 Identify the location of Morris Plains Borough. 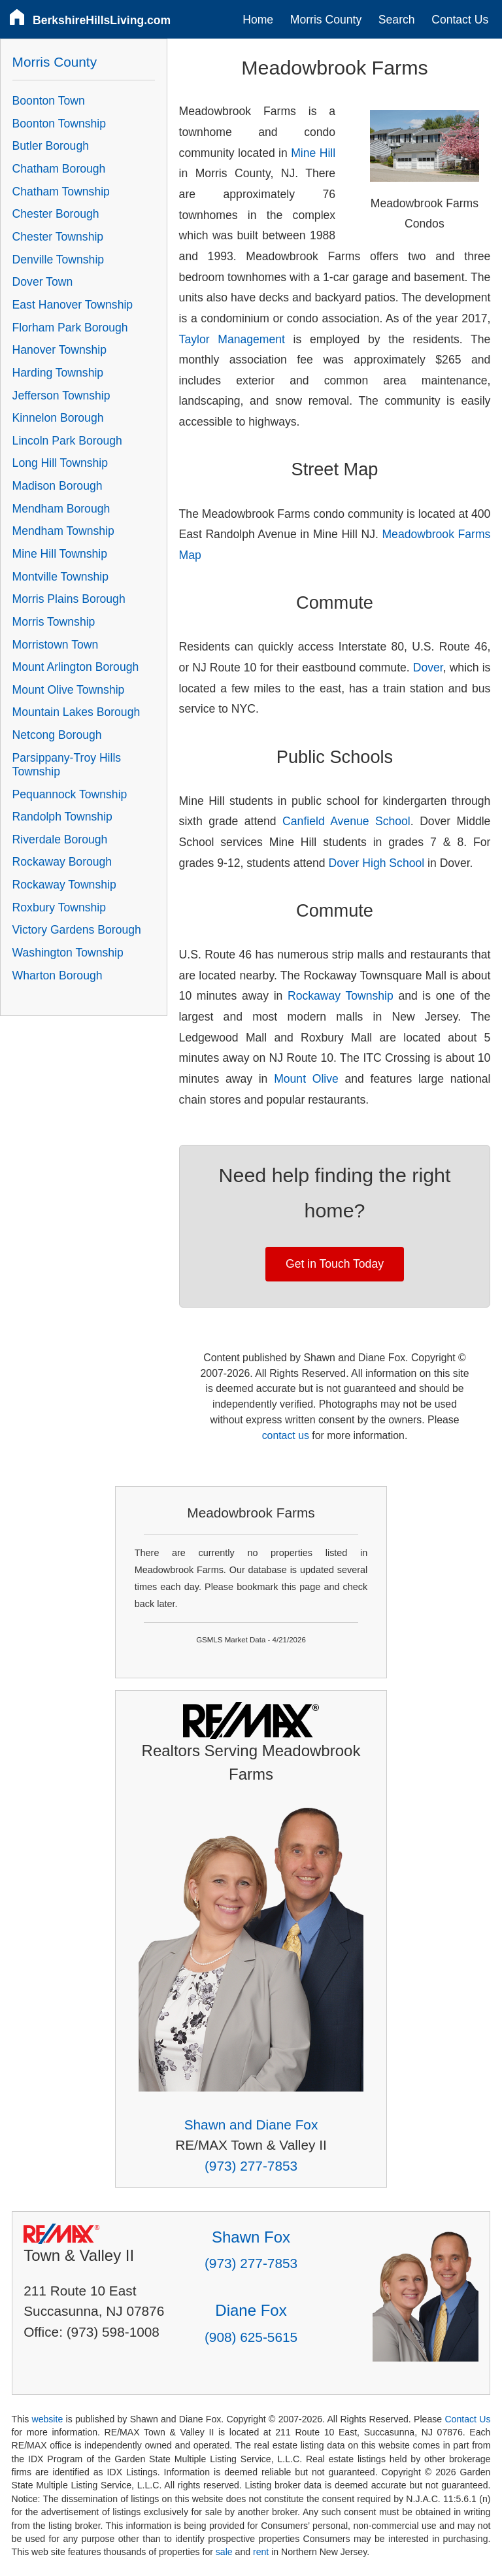
(69, 598).